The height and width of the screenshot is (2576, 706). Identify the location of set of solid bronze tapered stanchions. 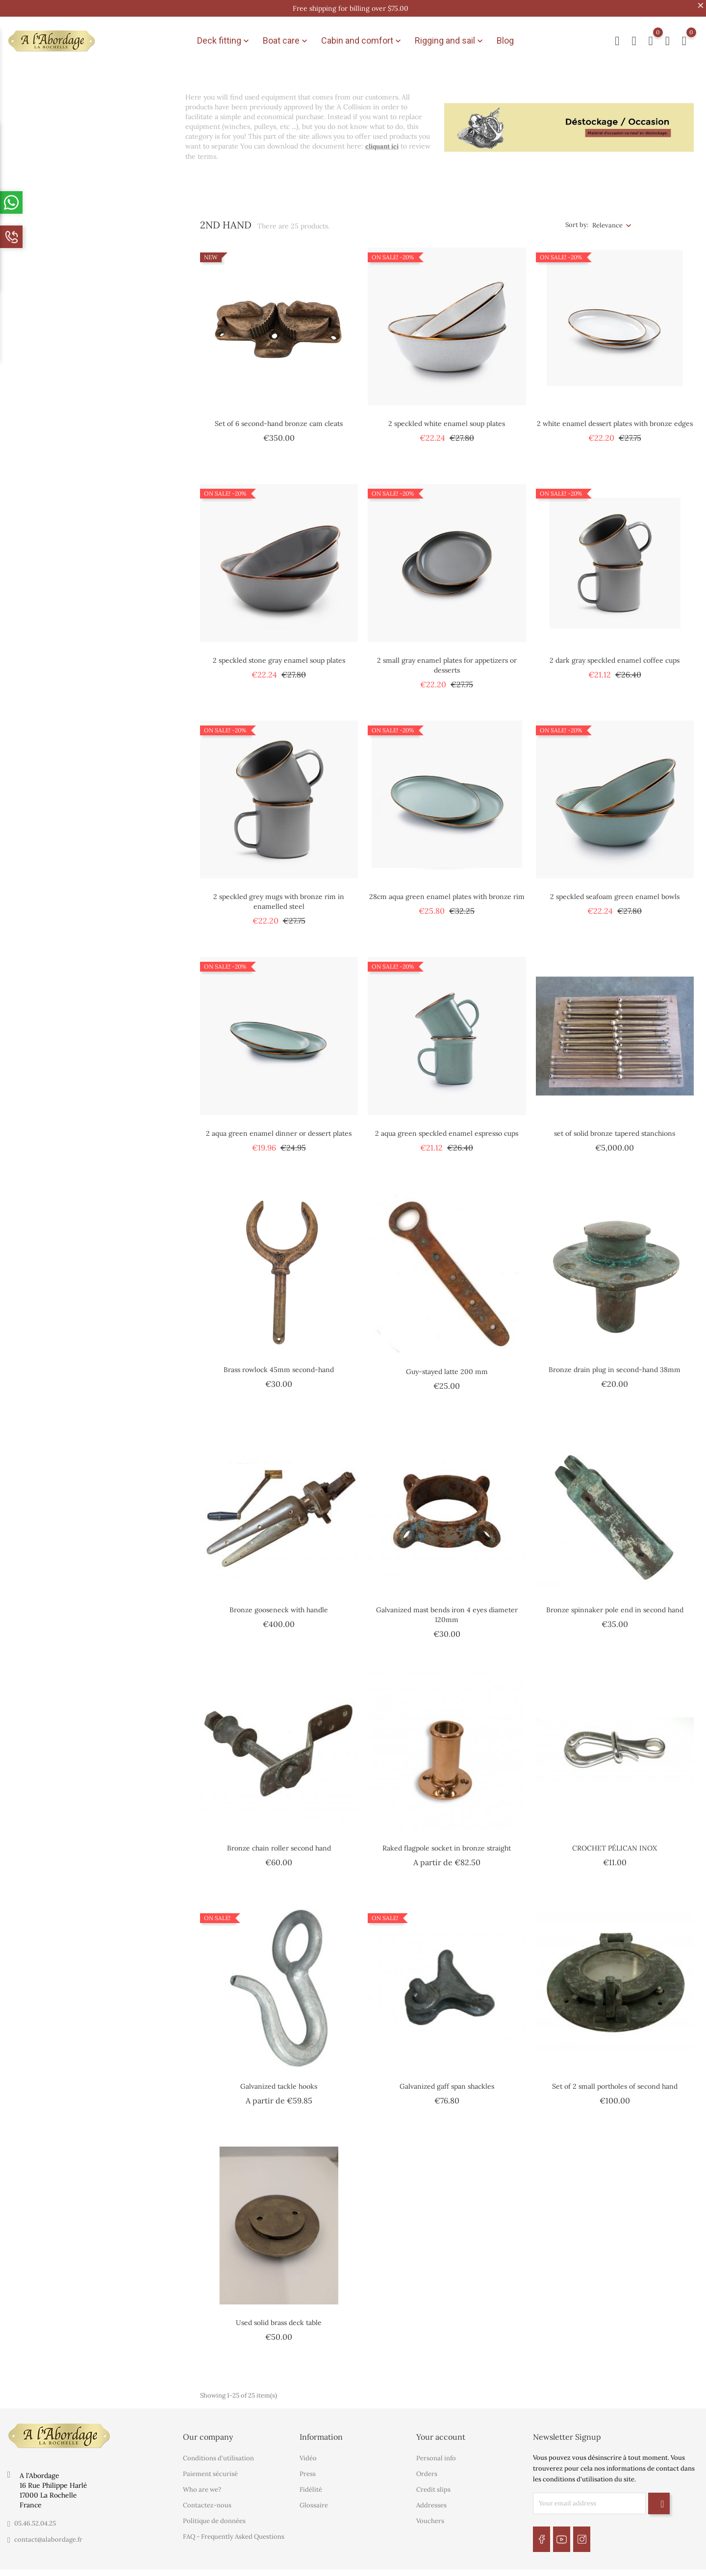
(614, 1125).